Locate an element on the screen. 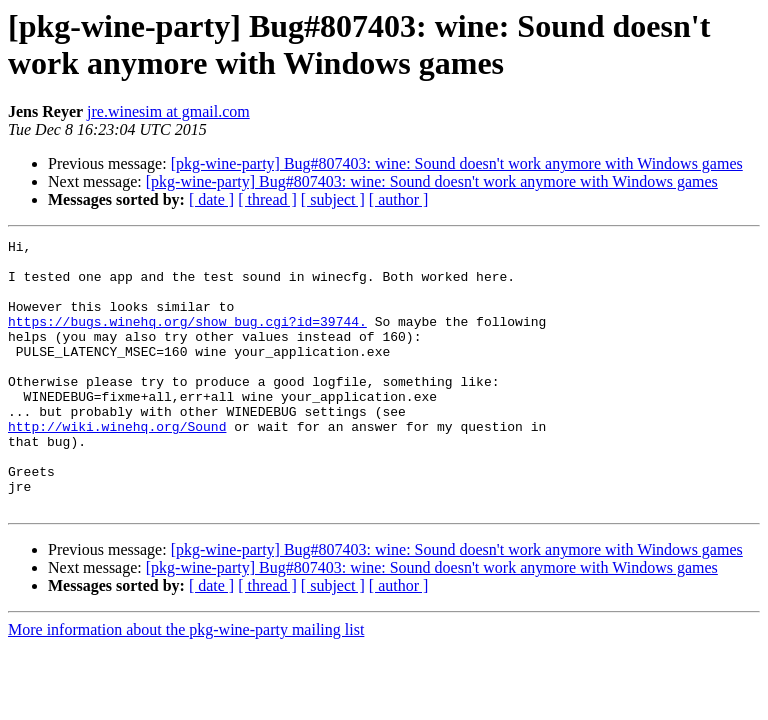 This screenshot has width=768, height=720. [ subject ] is located at coordinates (333, 199).